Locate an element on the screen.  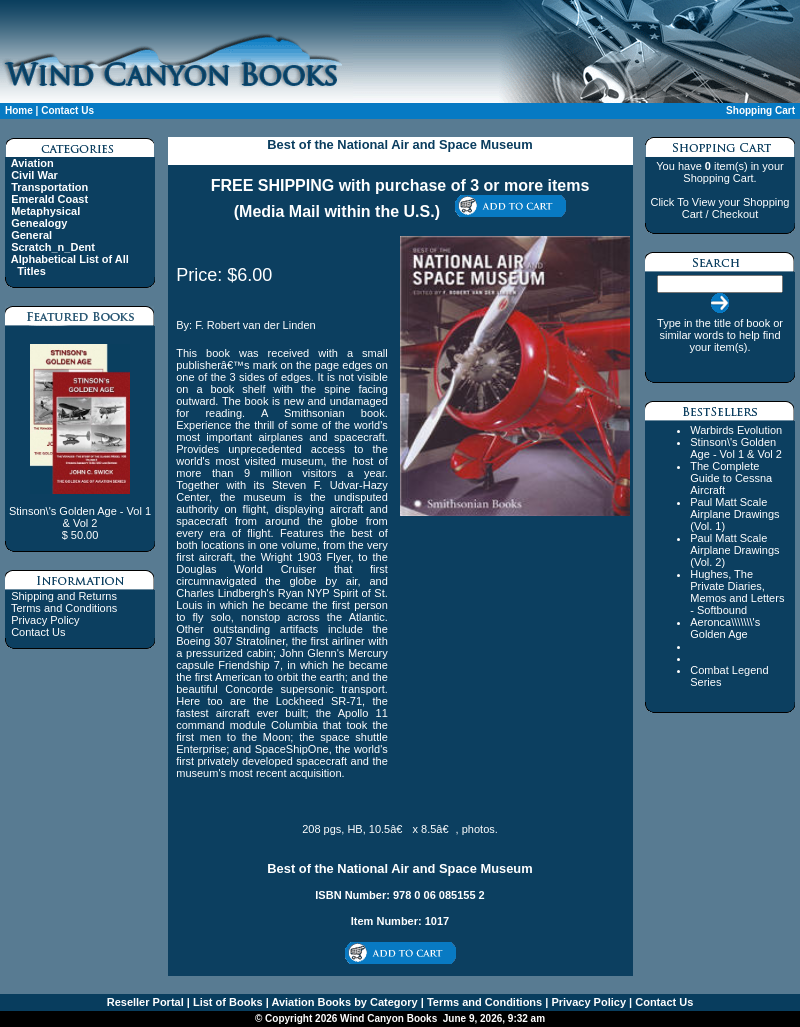
Paul Matt Scale Airplane Drawings (Vol. 1) is located at coordinates (734, 514).